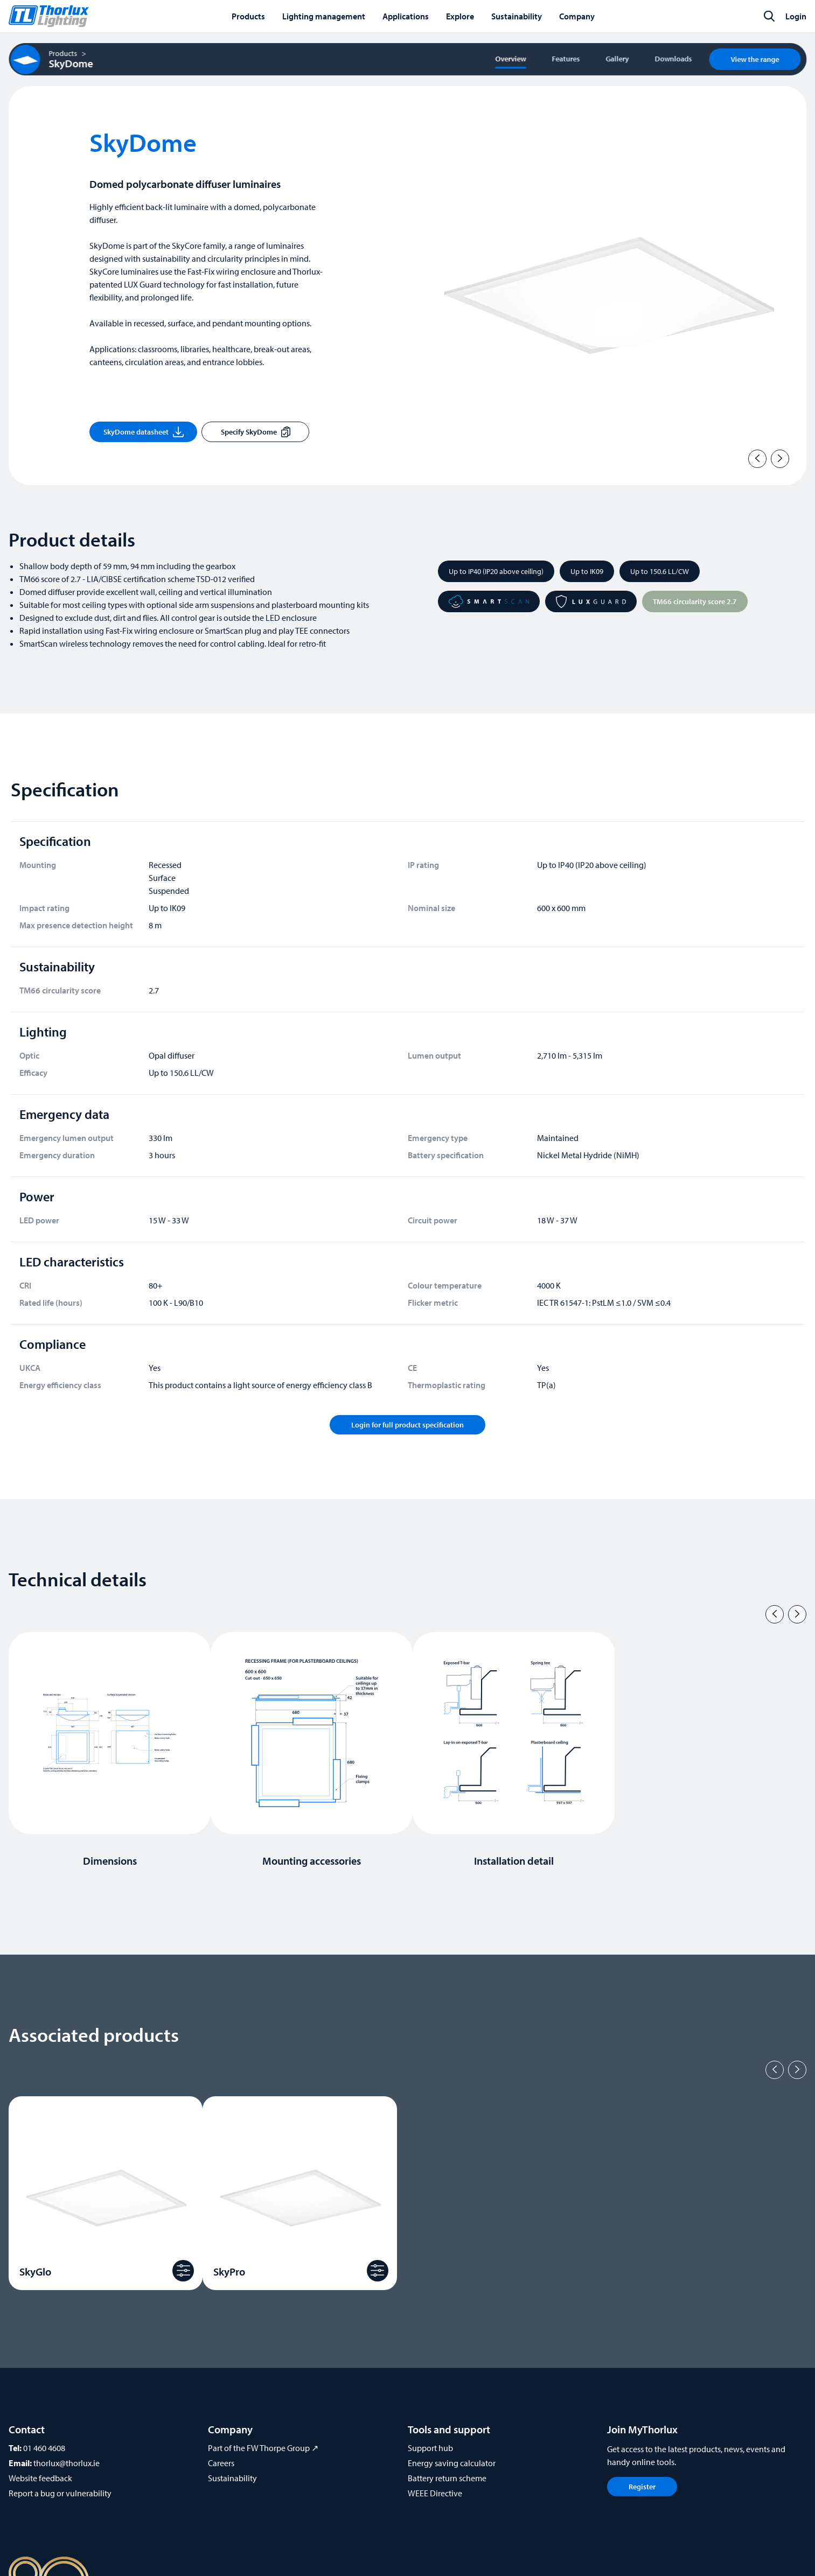 The image size is (815, 2576). I want to click on Energy saving calculator, so click(452, 2463).